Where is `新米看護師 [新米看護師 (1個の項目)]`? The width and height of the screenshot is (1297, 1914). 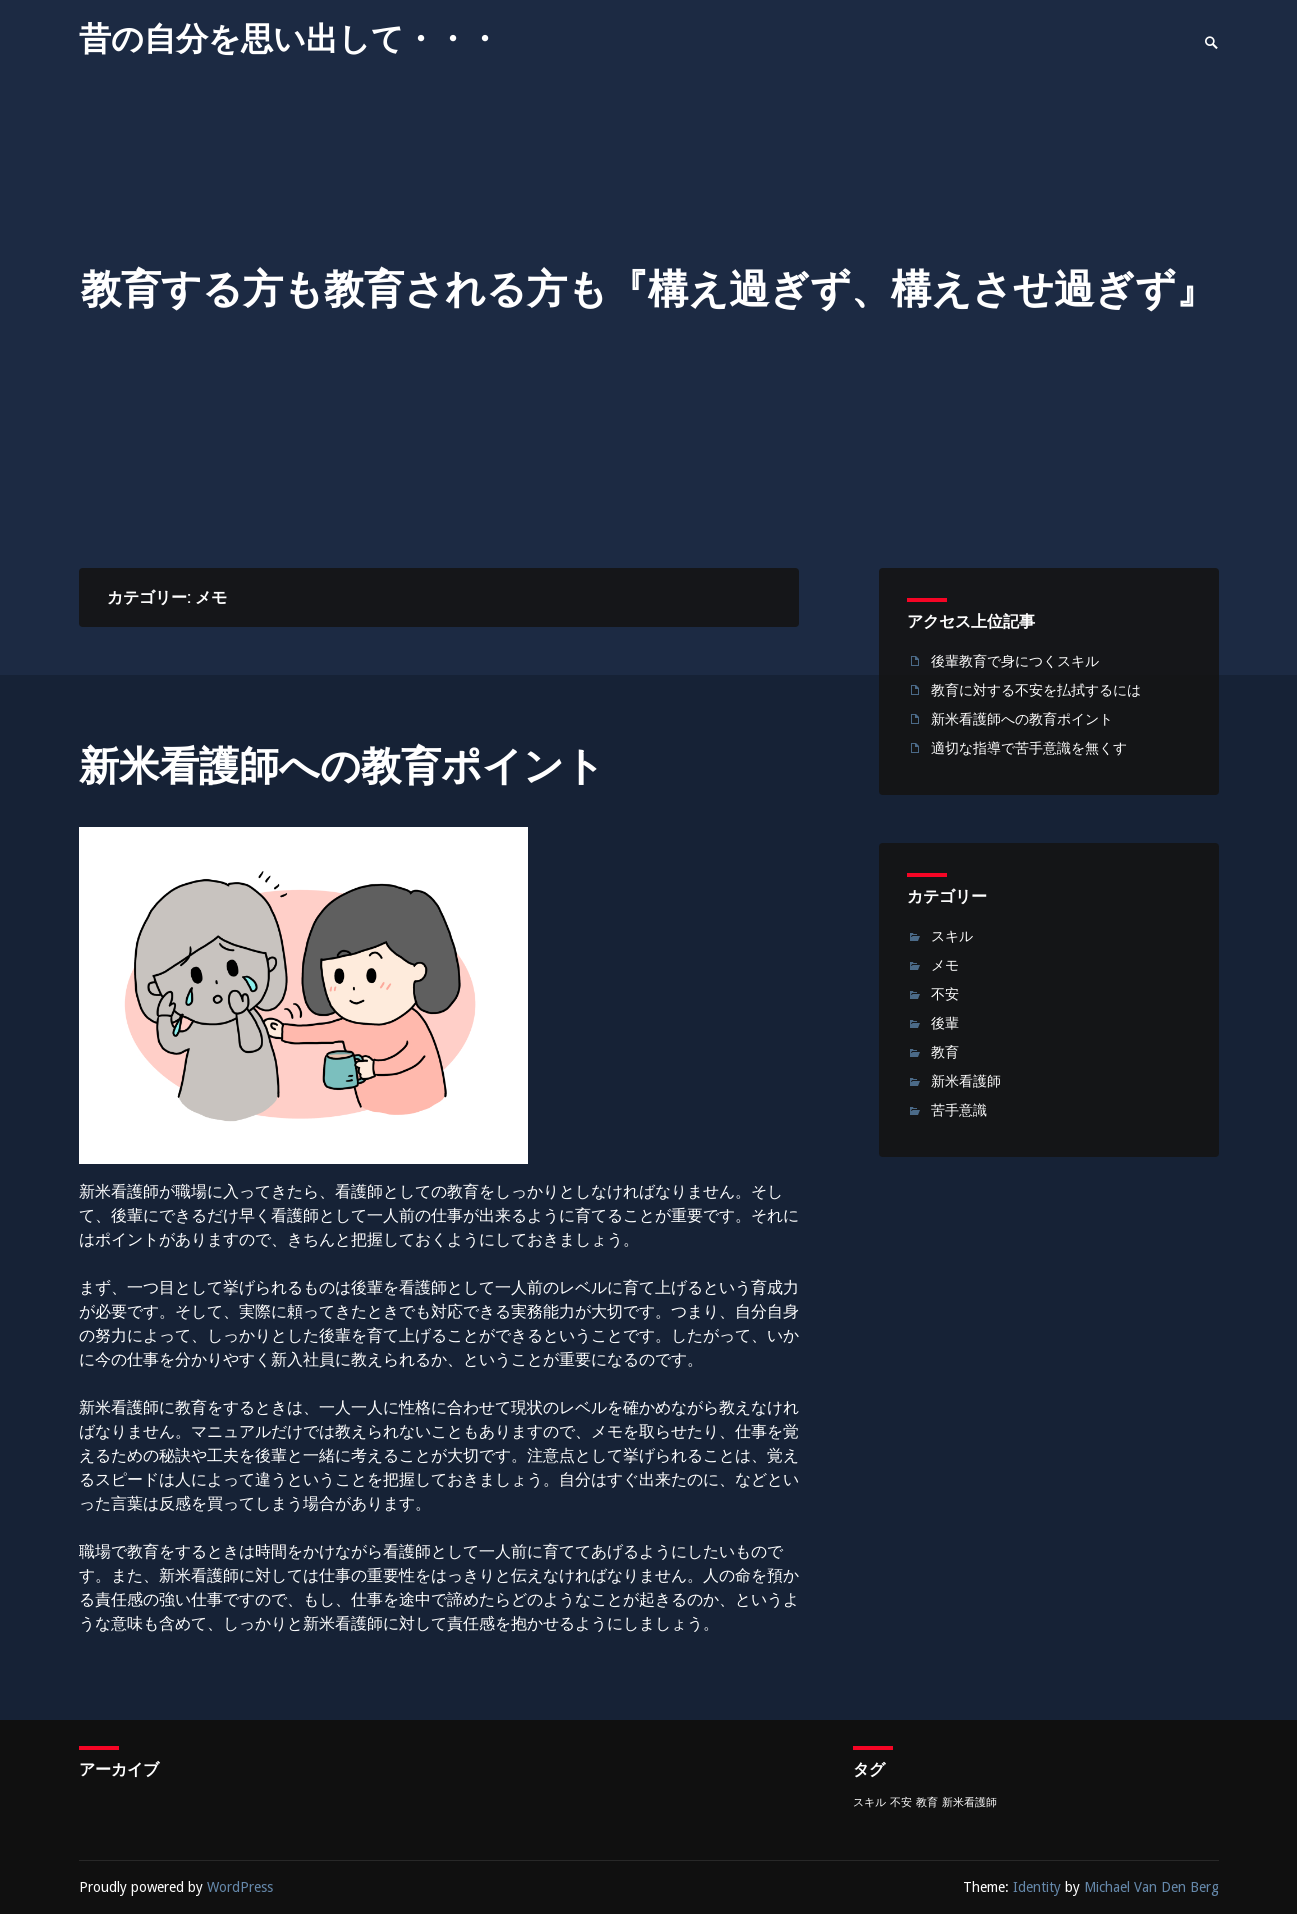 新米看護師 [新米看護師 (1個の項目)] is located at coordinates (969, 1802).